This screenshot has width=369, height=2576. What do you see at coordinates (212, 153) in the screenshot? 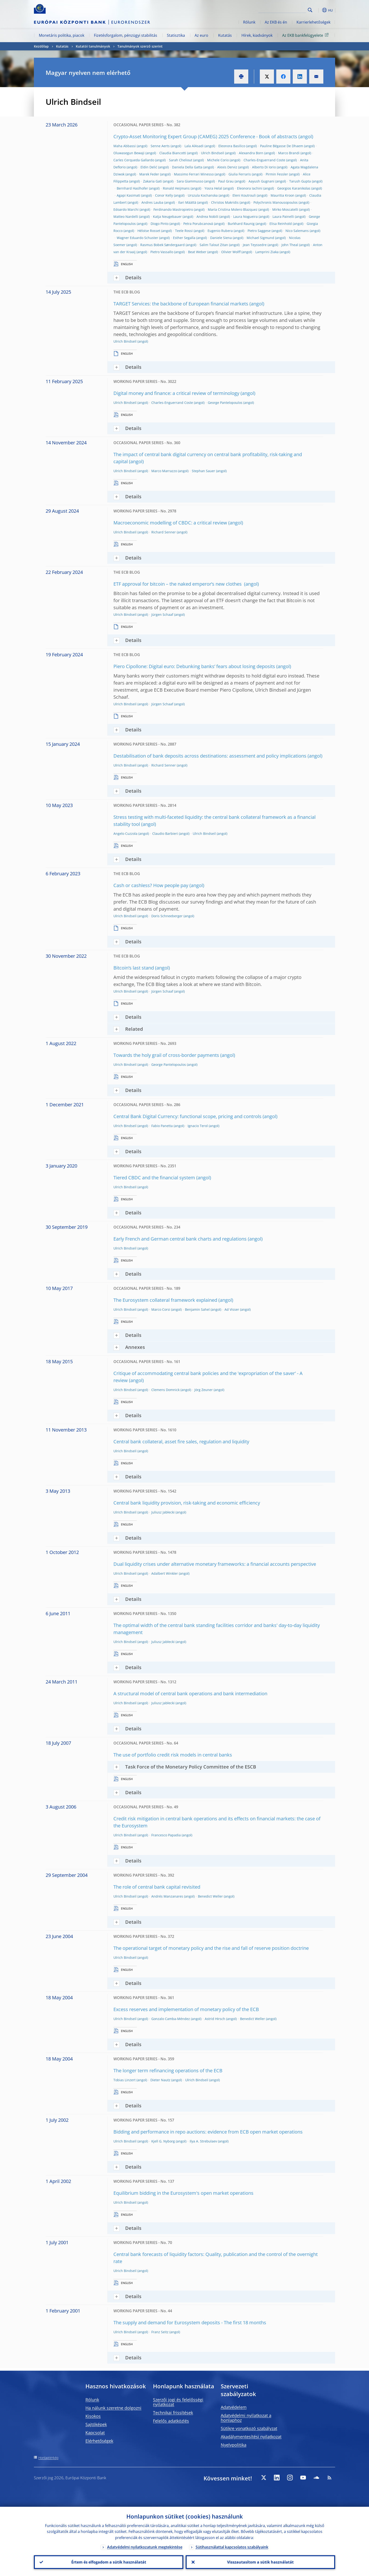
I see `Ulrich Bindseil` at bounding box center [212, 153].